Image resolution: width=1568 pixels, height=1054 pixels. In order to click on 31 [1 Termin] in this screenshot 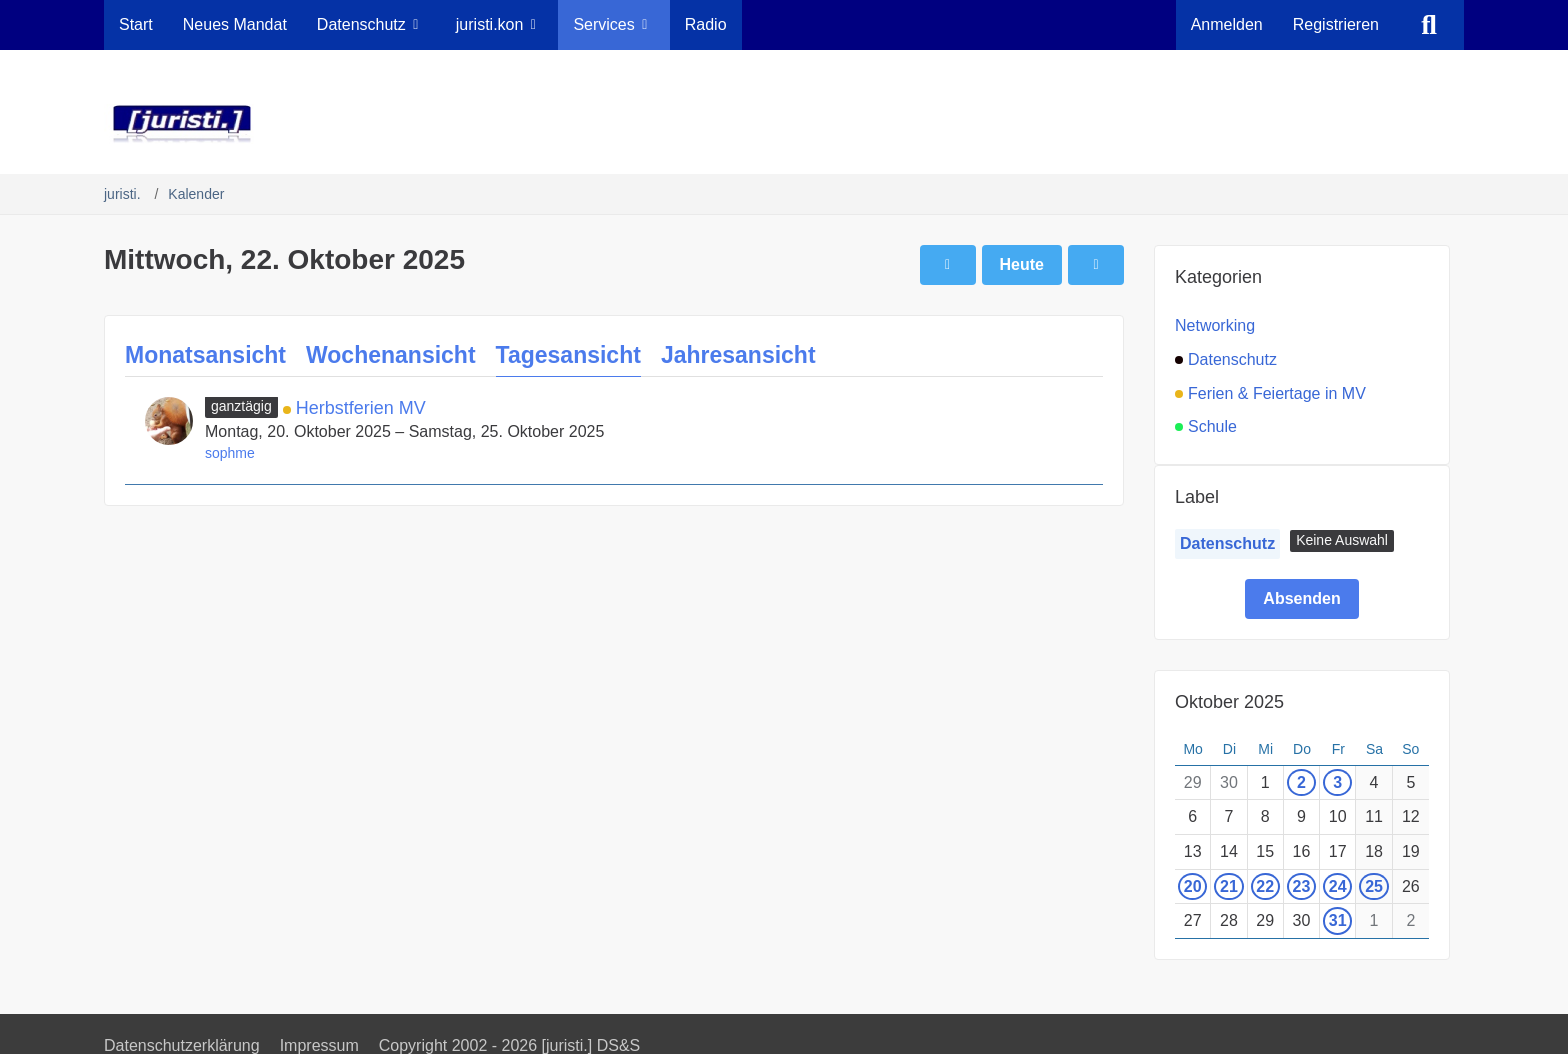, I will do `click(1338, 920)`.